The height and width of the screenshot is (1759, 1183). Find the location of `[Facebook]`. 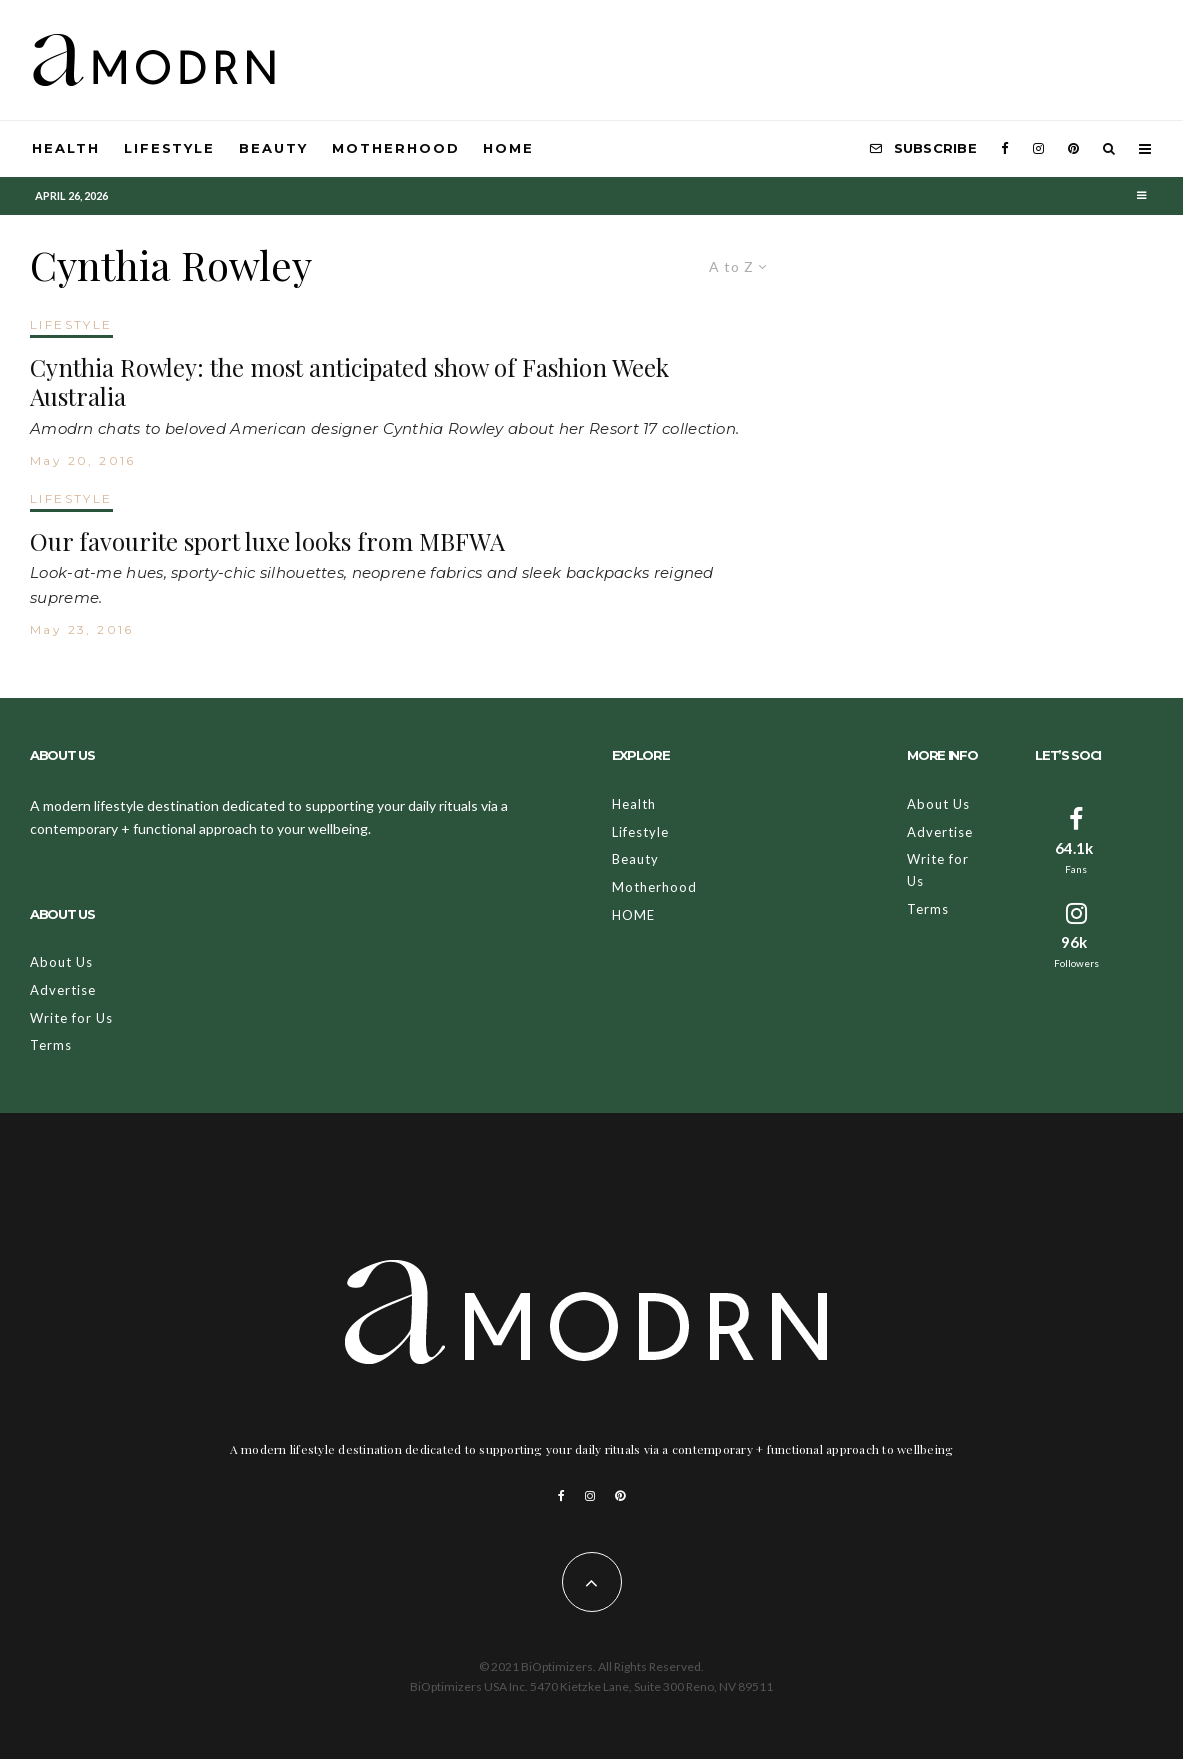

[Facebook] is located at coordinates (1005, 149).